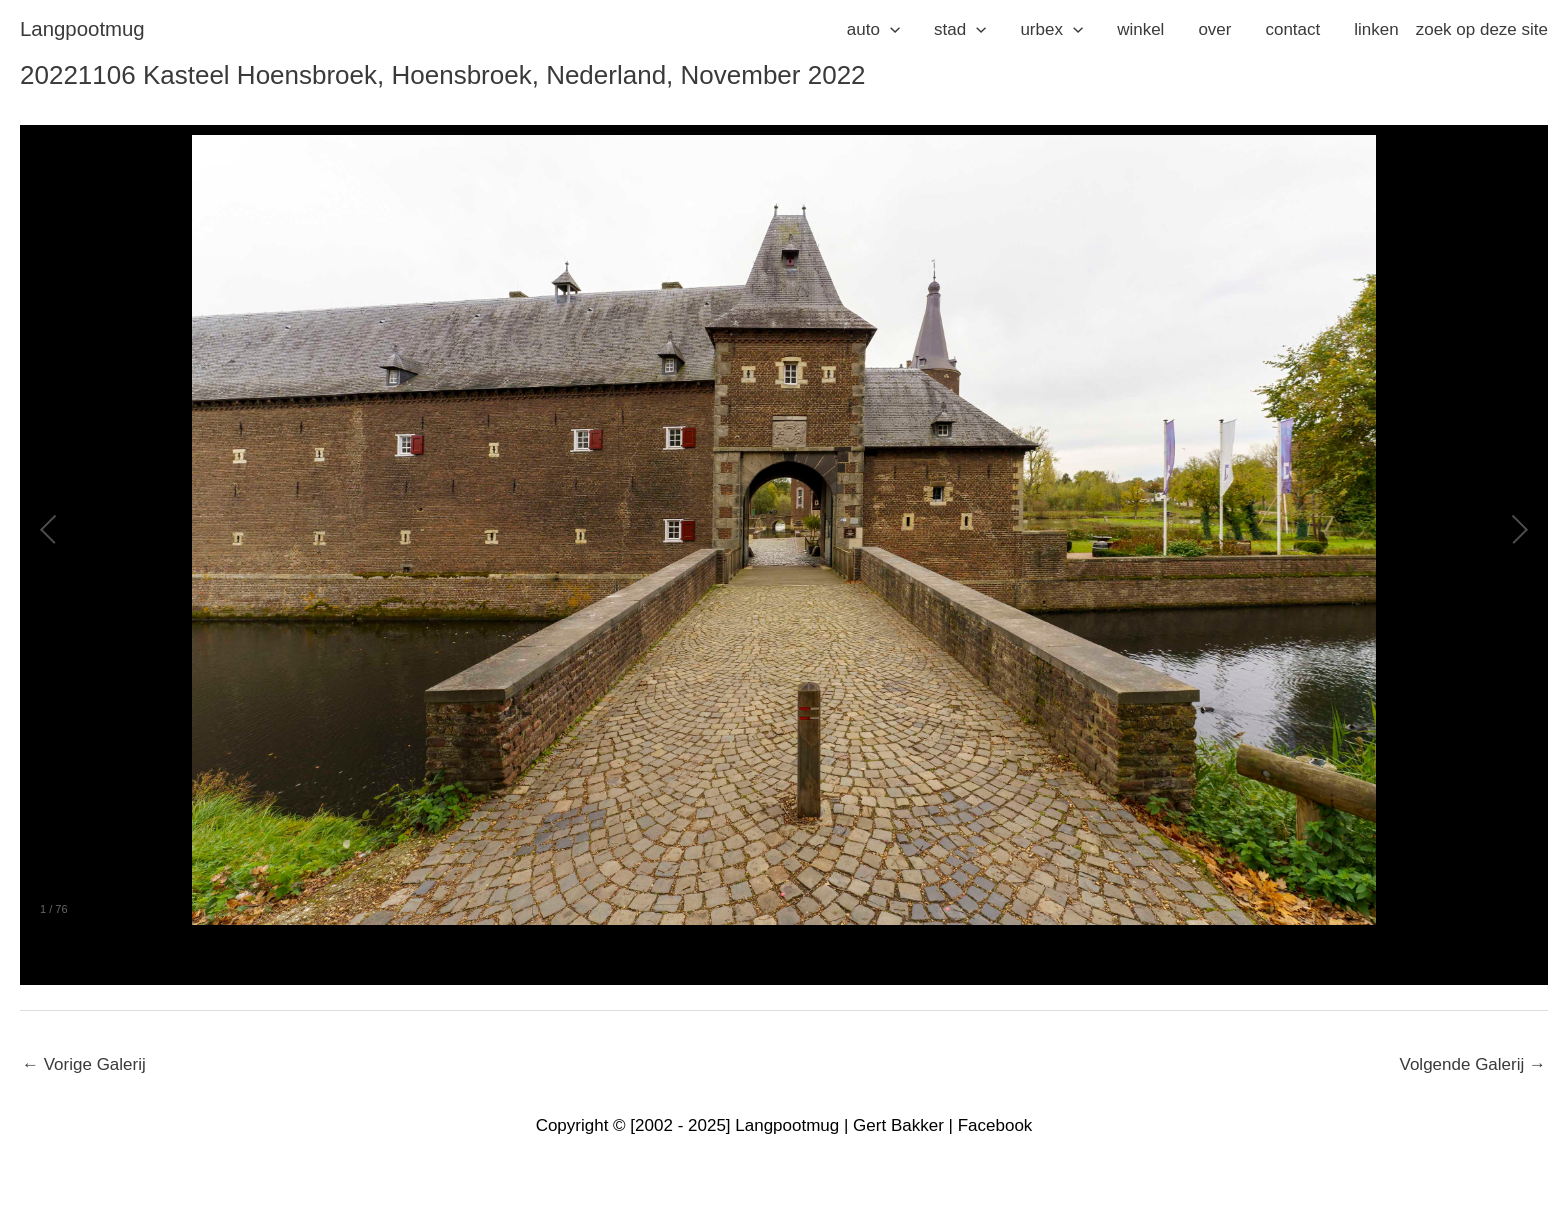 This screenshot has height=1227, width=1568. What do you see at coordinates (84, 1064) in the screenshot?
I see `Vorige Galerij` at bounding box center [84, 1064].